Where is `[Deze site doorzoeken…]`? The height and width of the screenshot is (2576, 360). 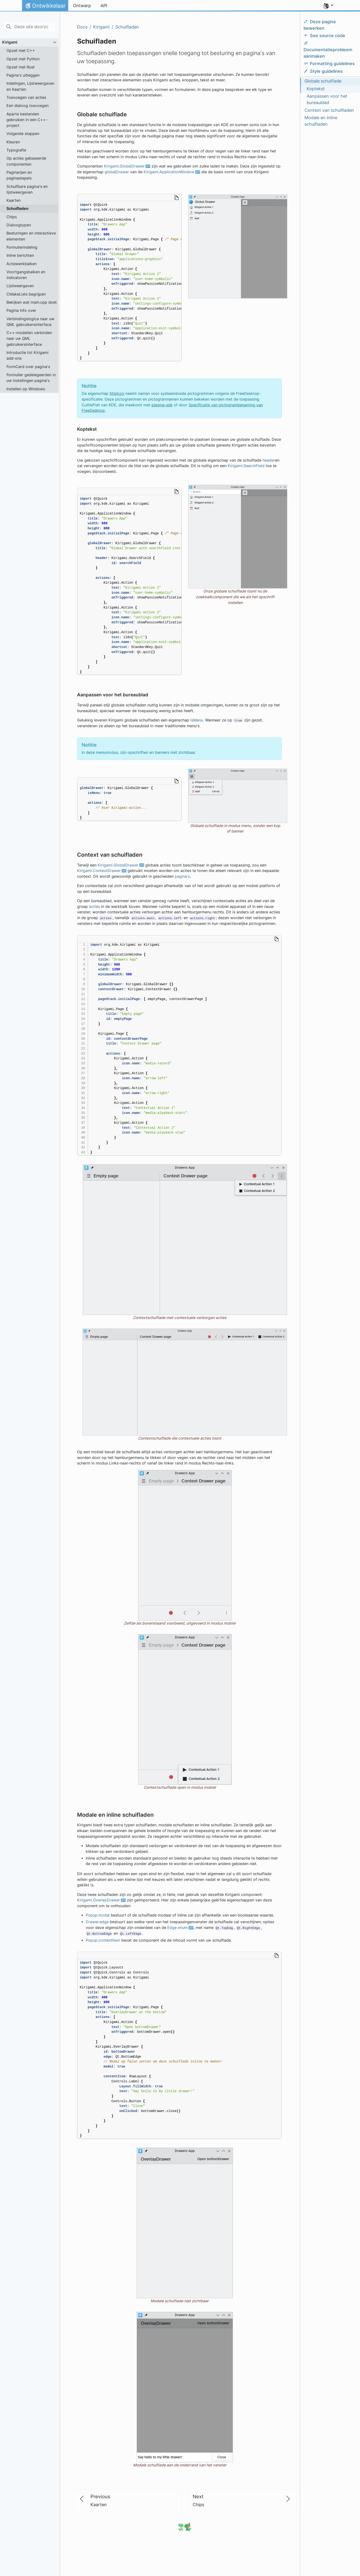
[Deze site doorzoeken…] is located at coordinates (29, 27).